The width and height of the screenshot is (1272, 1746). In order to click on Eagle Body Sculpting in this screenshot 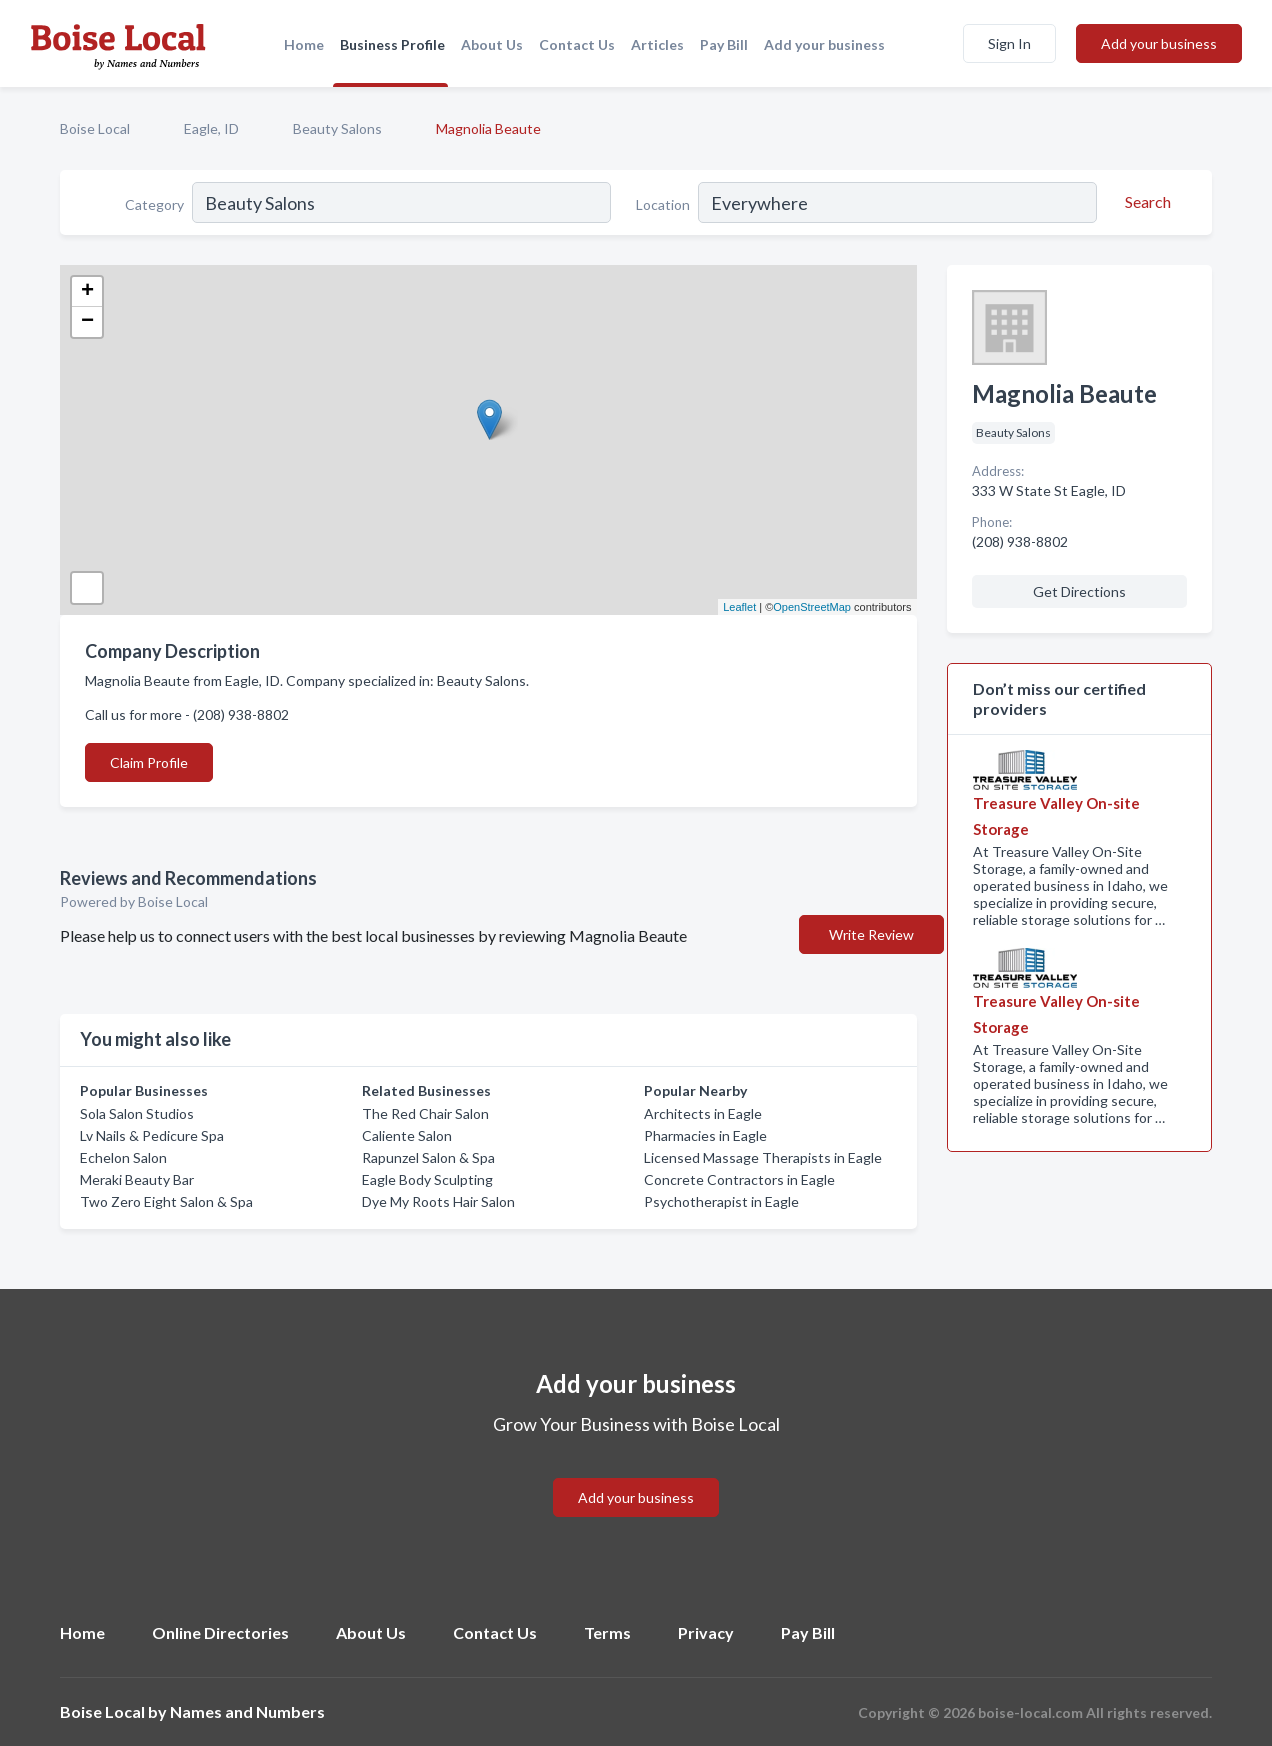, I will do `click(427, 1179)`.